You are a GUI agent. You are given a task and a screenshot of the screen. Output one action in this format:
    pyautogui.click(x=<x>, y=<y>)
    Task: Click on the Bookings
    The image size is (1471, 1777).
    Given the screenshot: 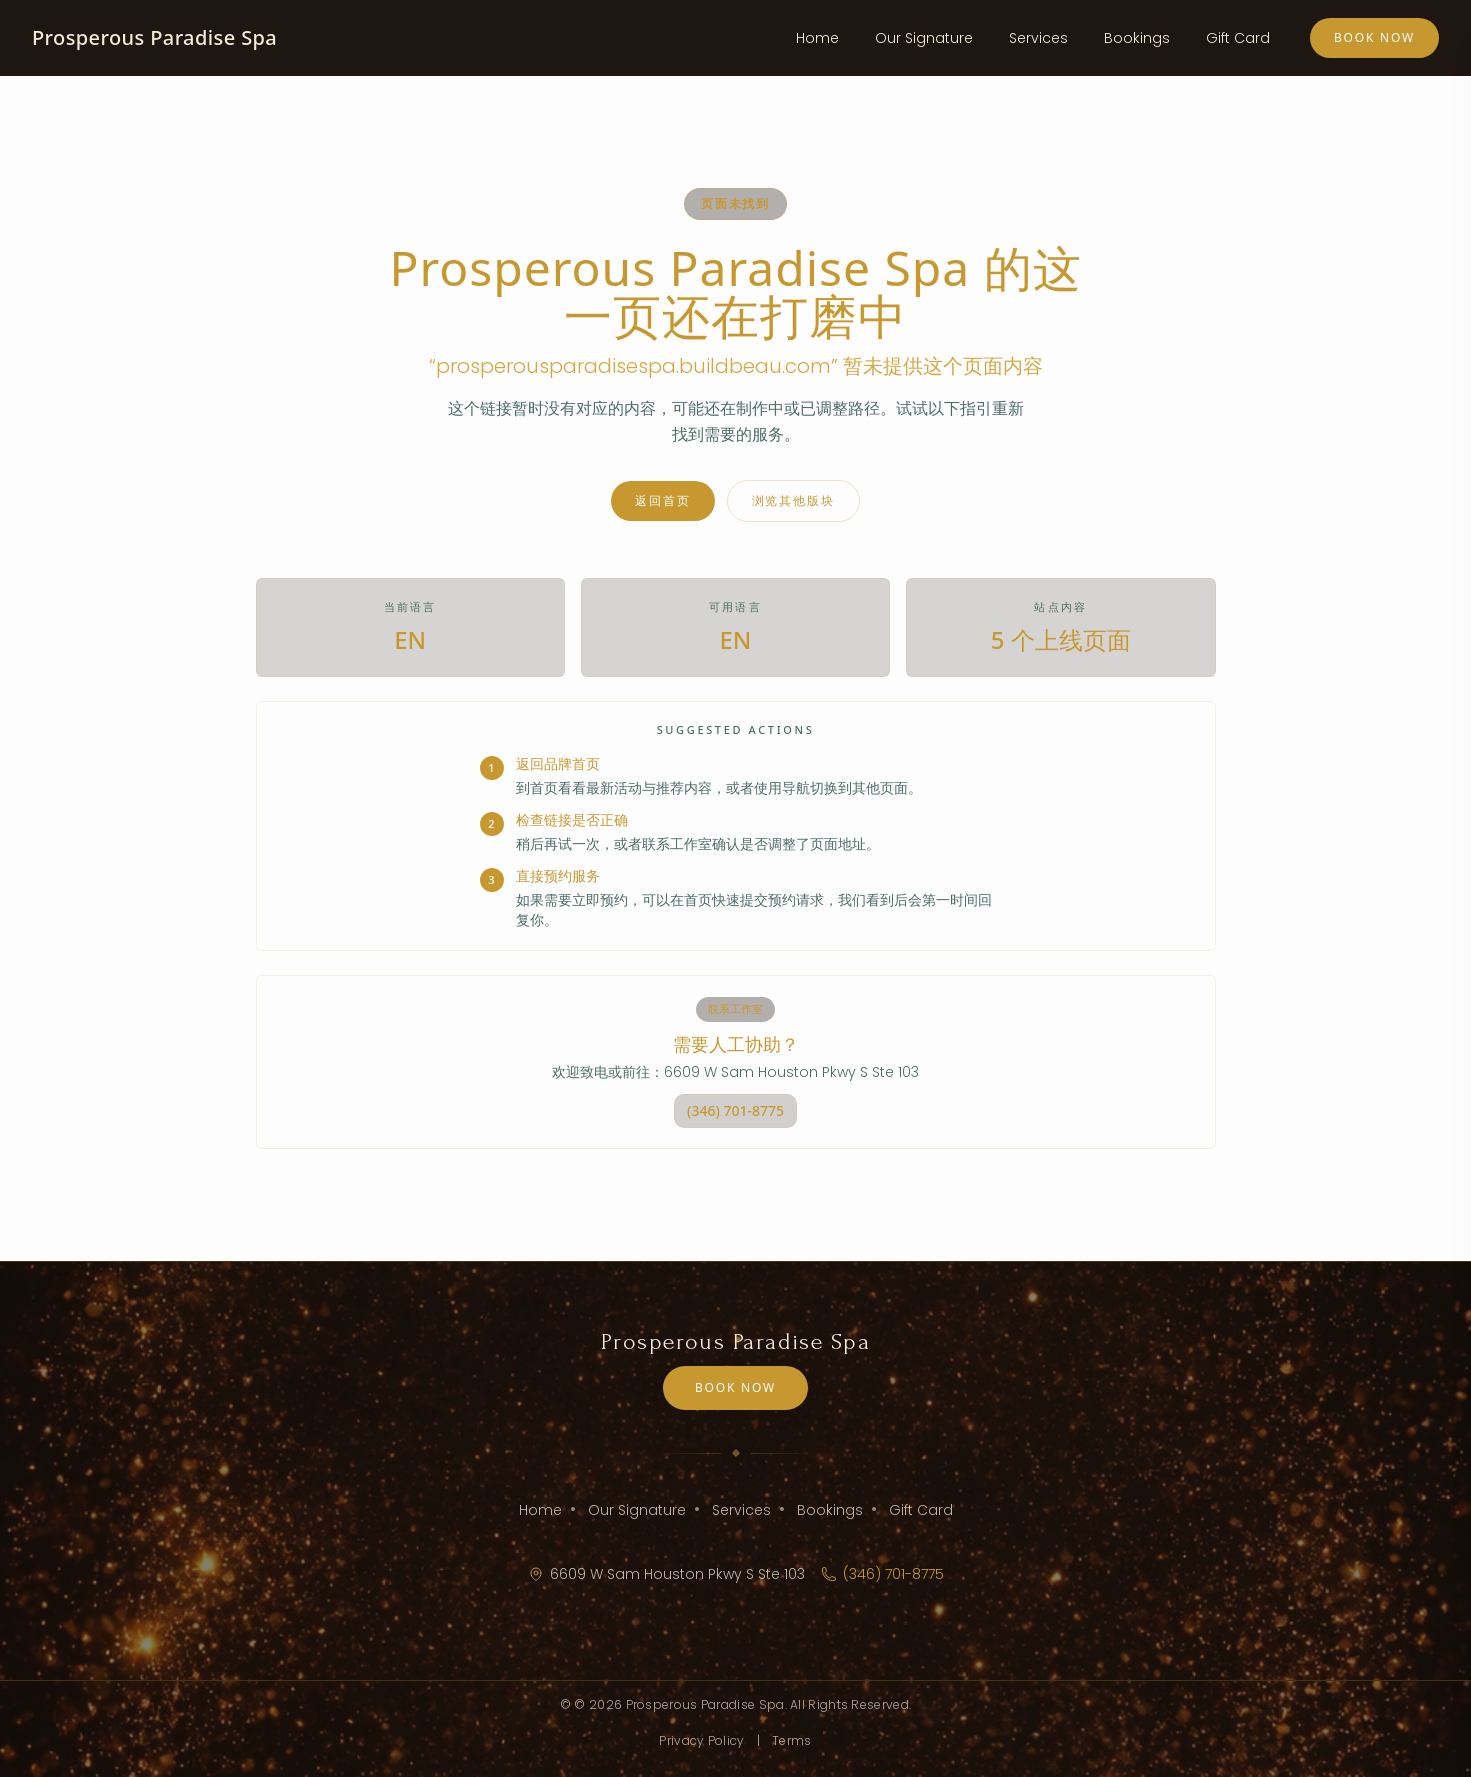 What is the action you would take?
    pyautogui.click(x=1137, y=38)
    